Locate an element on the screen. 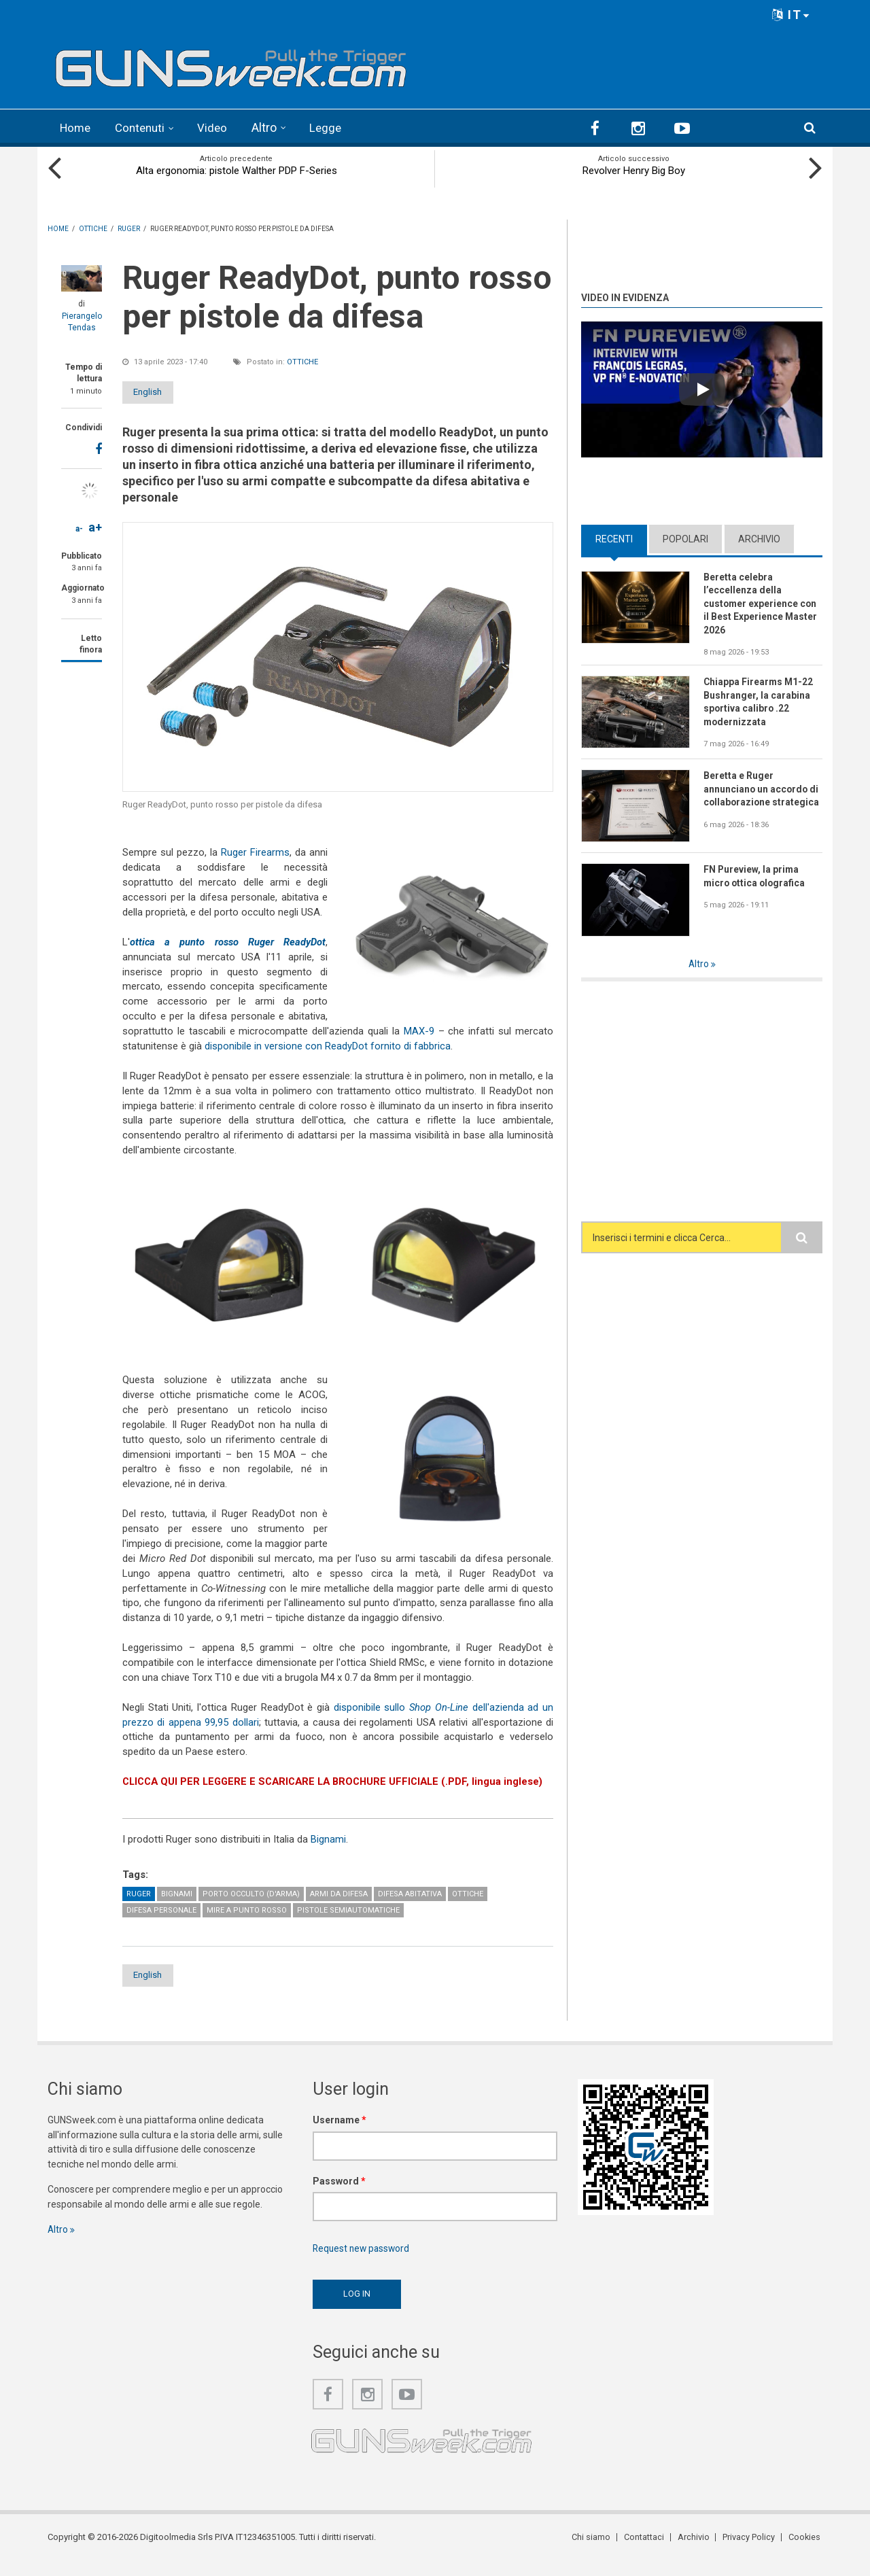 This screenshot has width=870, height=2576. Request new password is located at coordinates (363, 2263).